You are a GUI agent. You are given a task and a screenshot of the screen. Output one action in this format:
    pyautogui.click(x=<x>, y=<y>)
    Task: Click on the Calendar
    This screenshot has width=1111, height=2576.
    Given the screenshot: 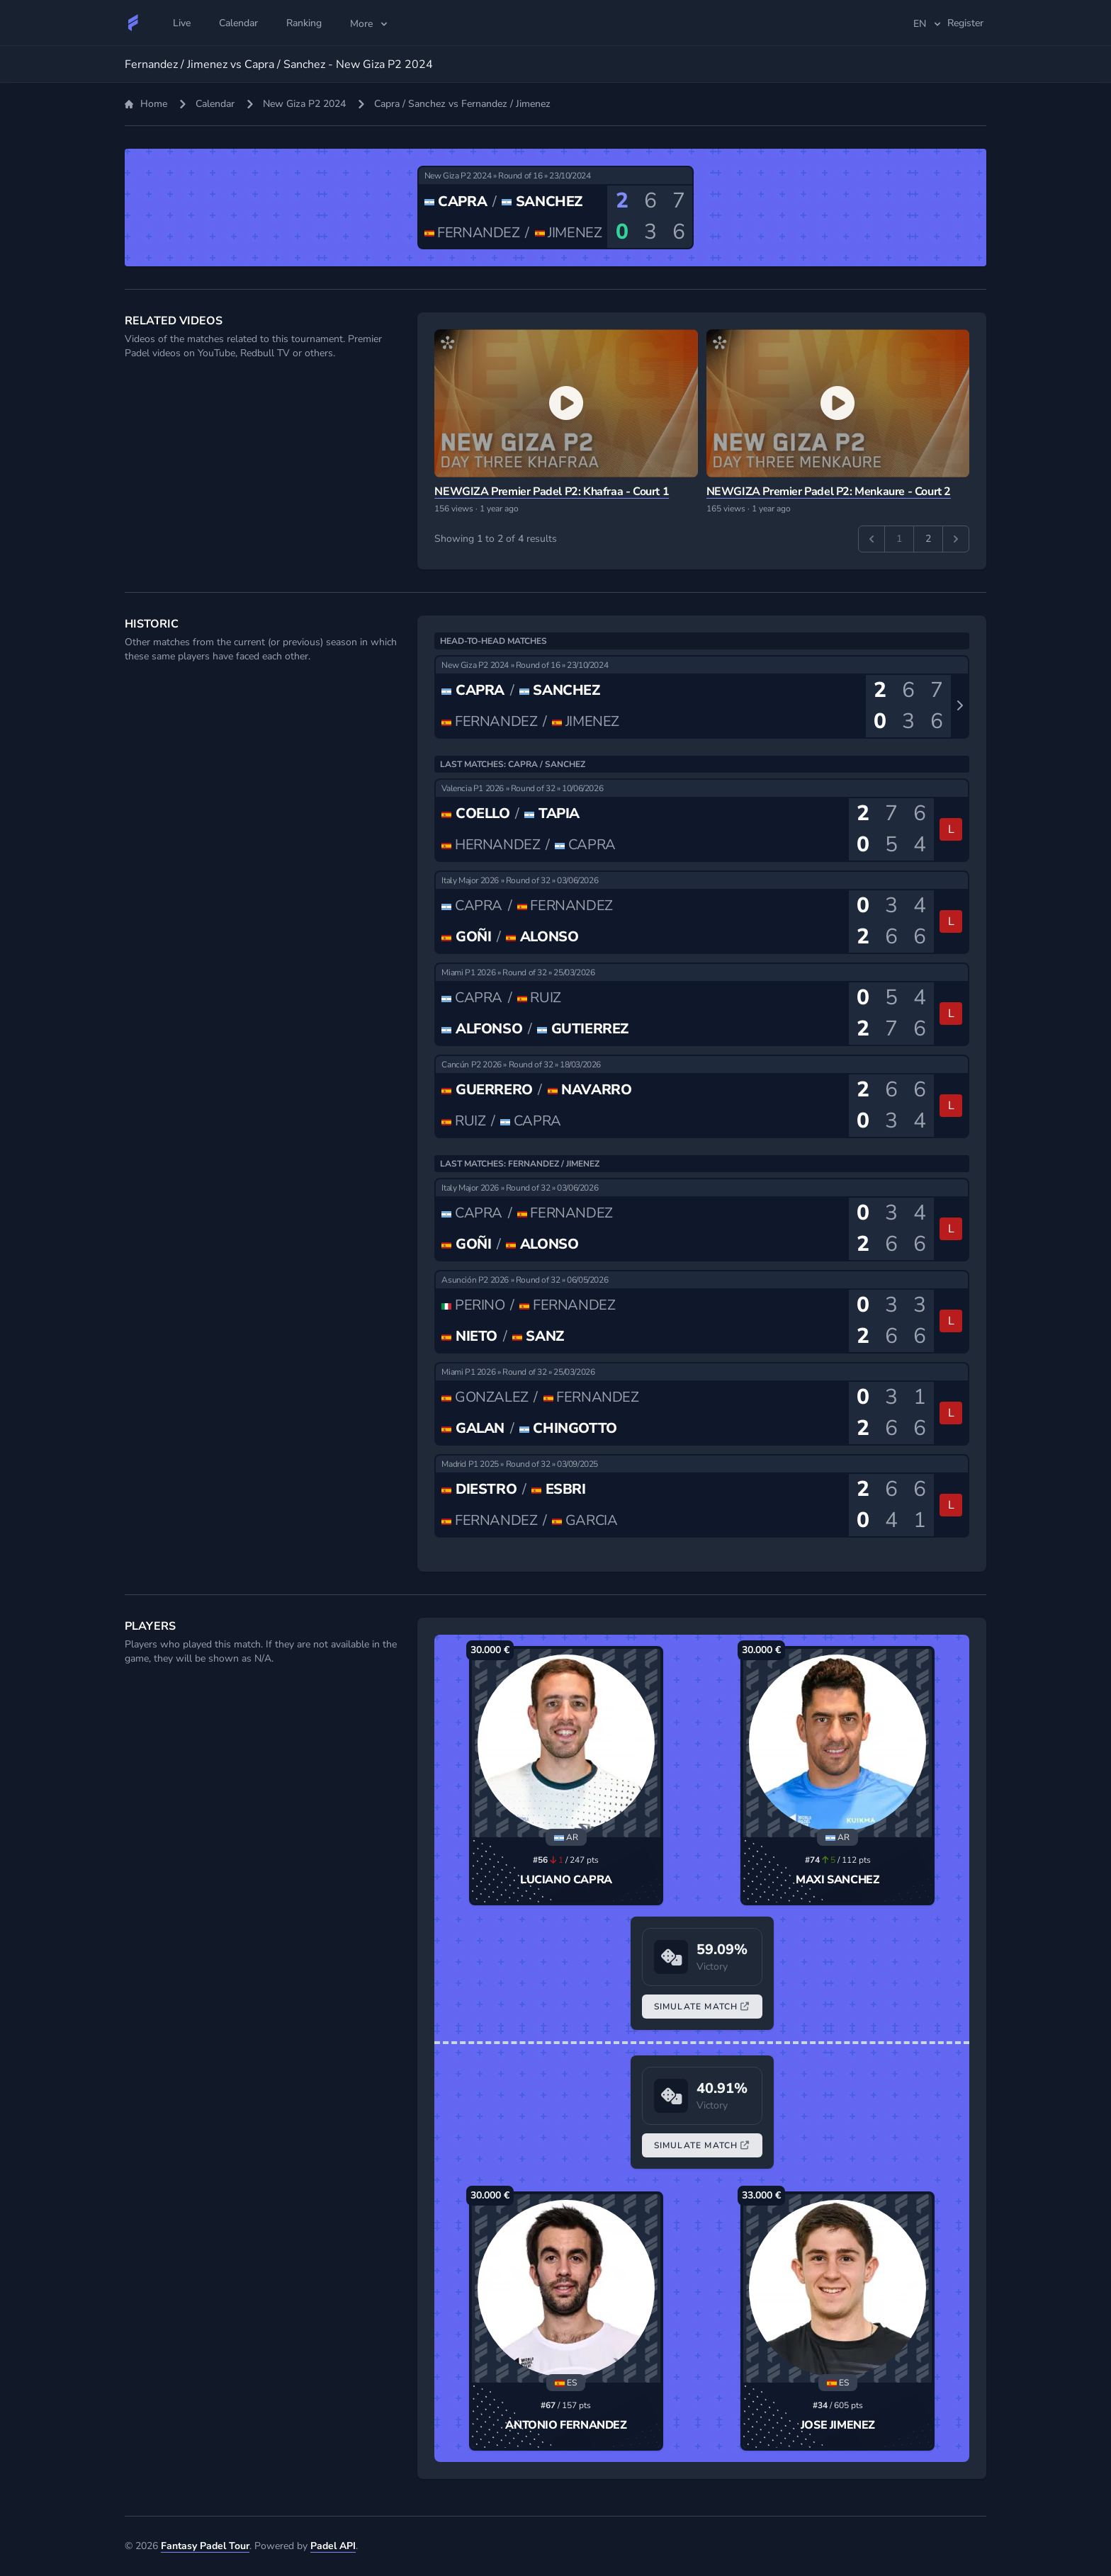 What is the action you would take?
    pyautogui.click(x=215, y=103)
    